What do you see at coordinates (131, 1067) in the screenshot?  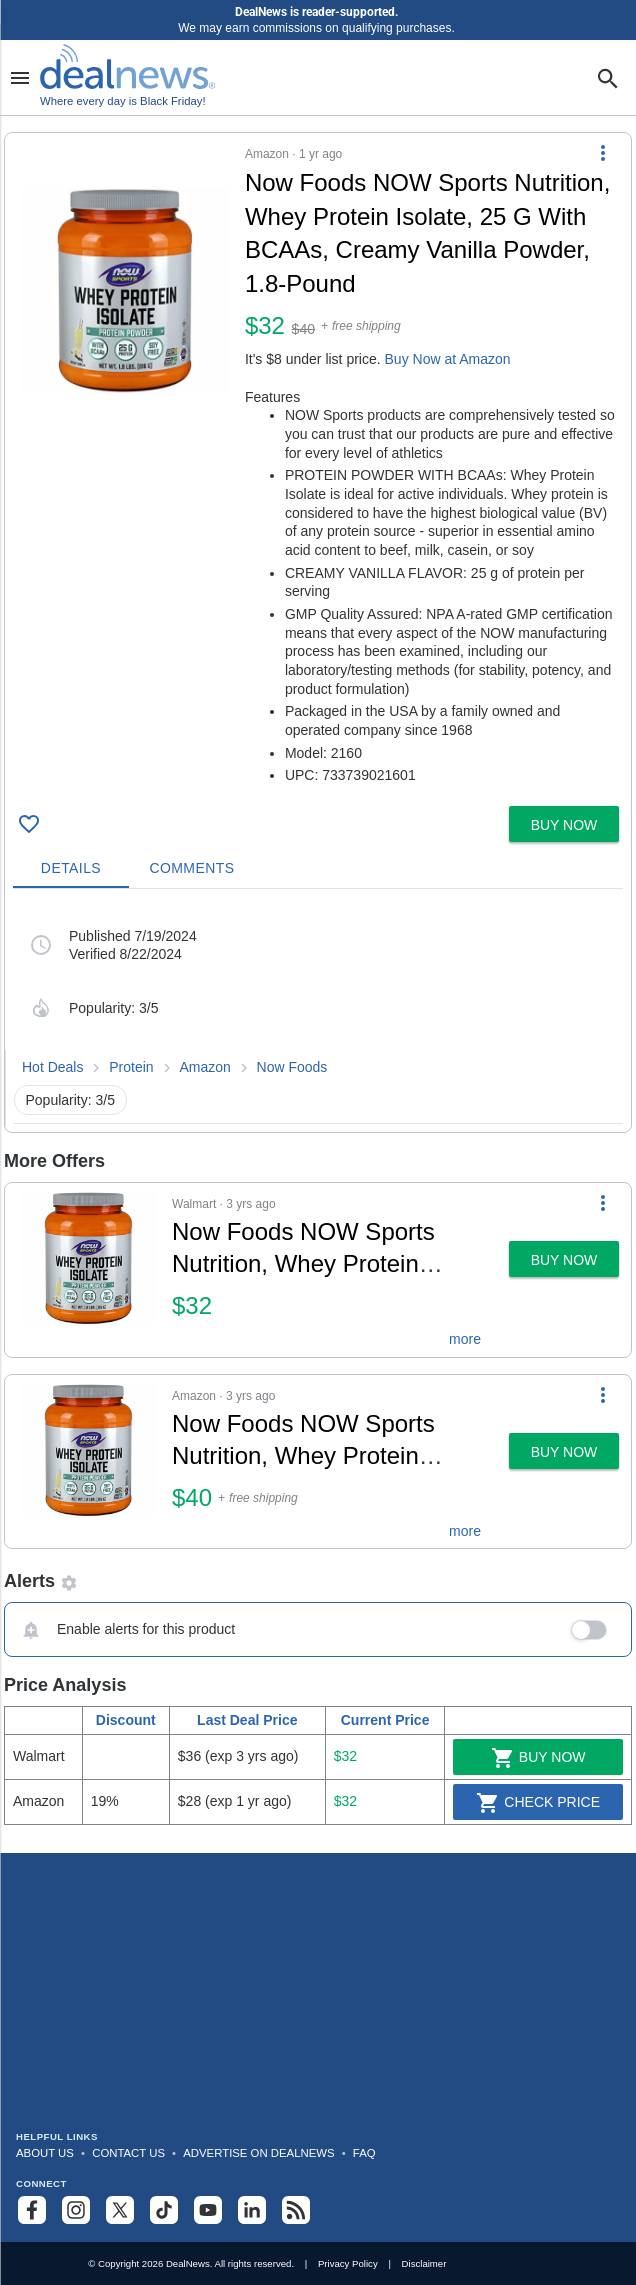 I see `Protein` at bounding box center [131, 1067].